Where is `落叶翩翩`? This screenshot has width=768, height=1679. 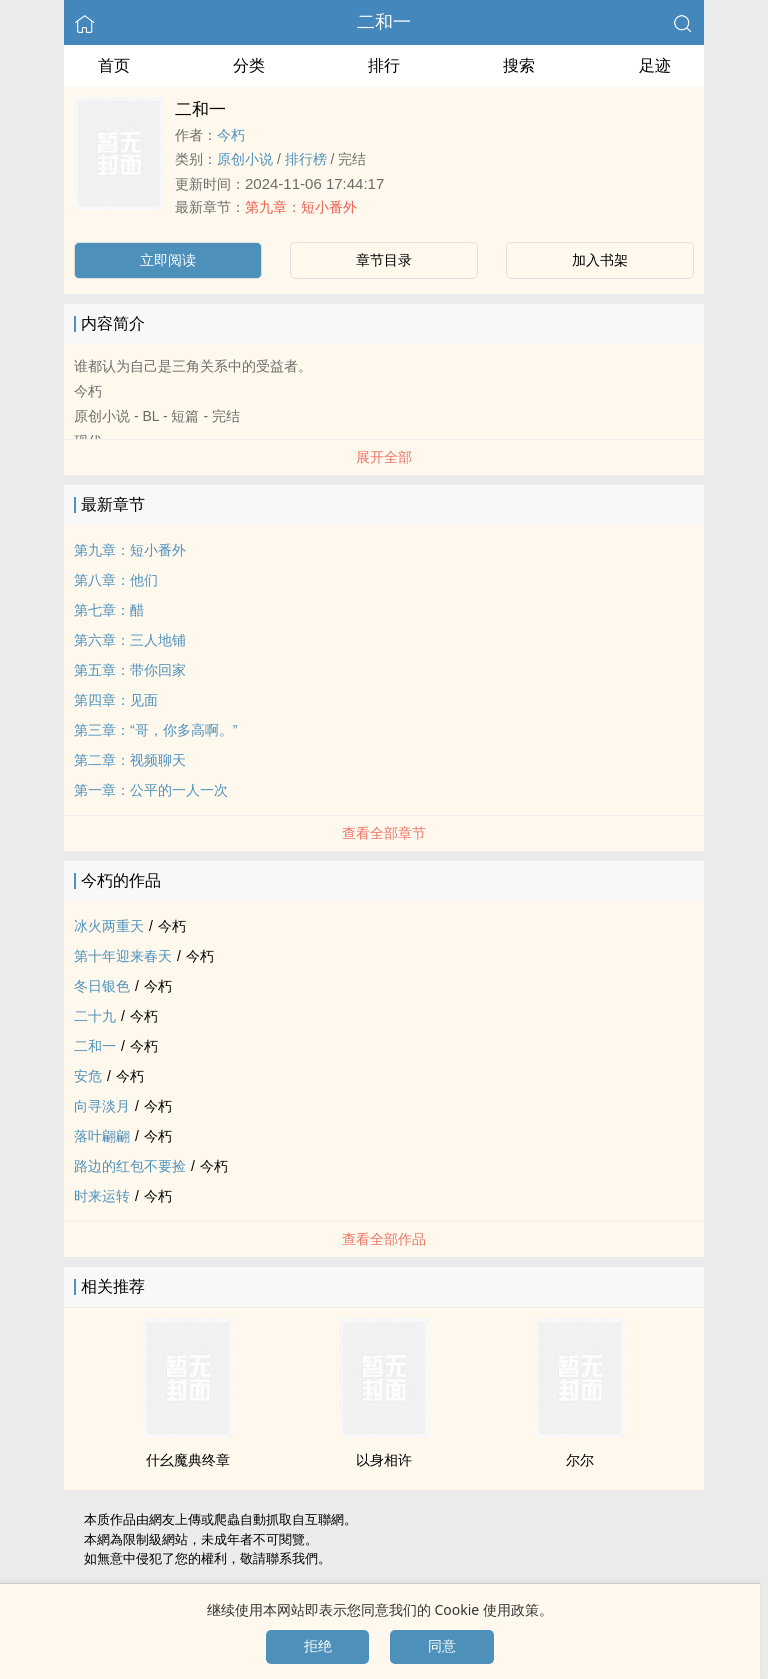 落叶翩翩 is located at coordinates (102, 1136).